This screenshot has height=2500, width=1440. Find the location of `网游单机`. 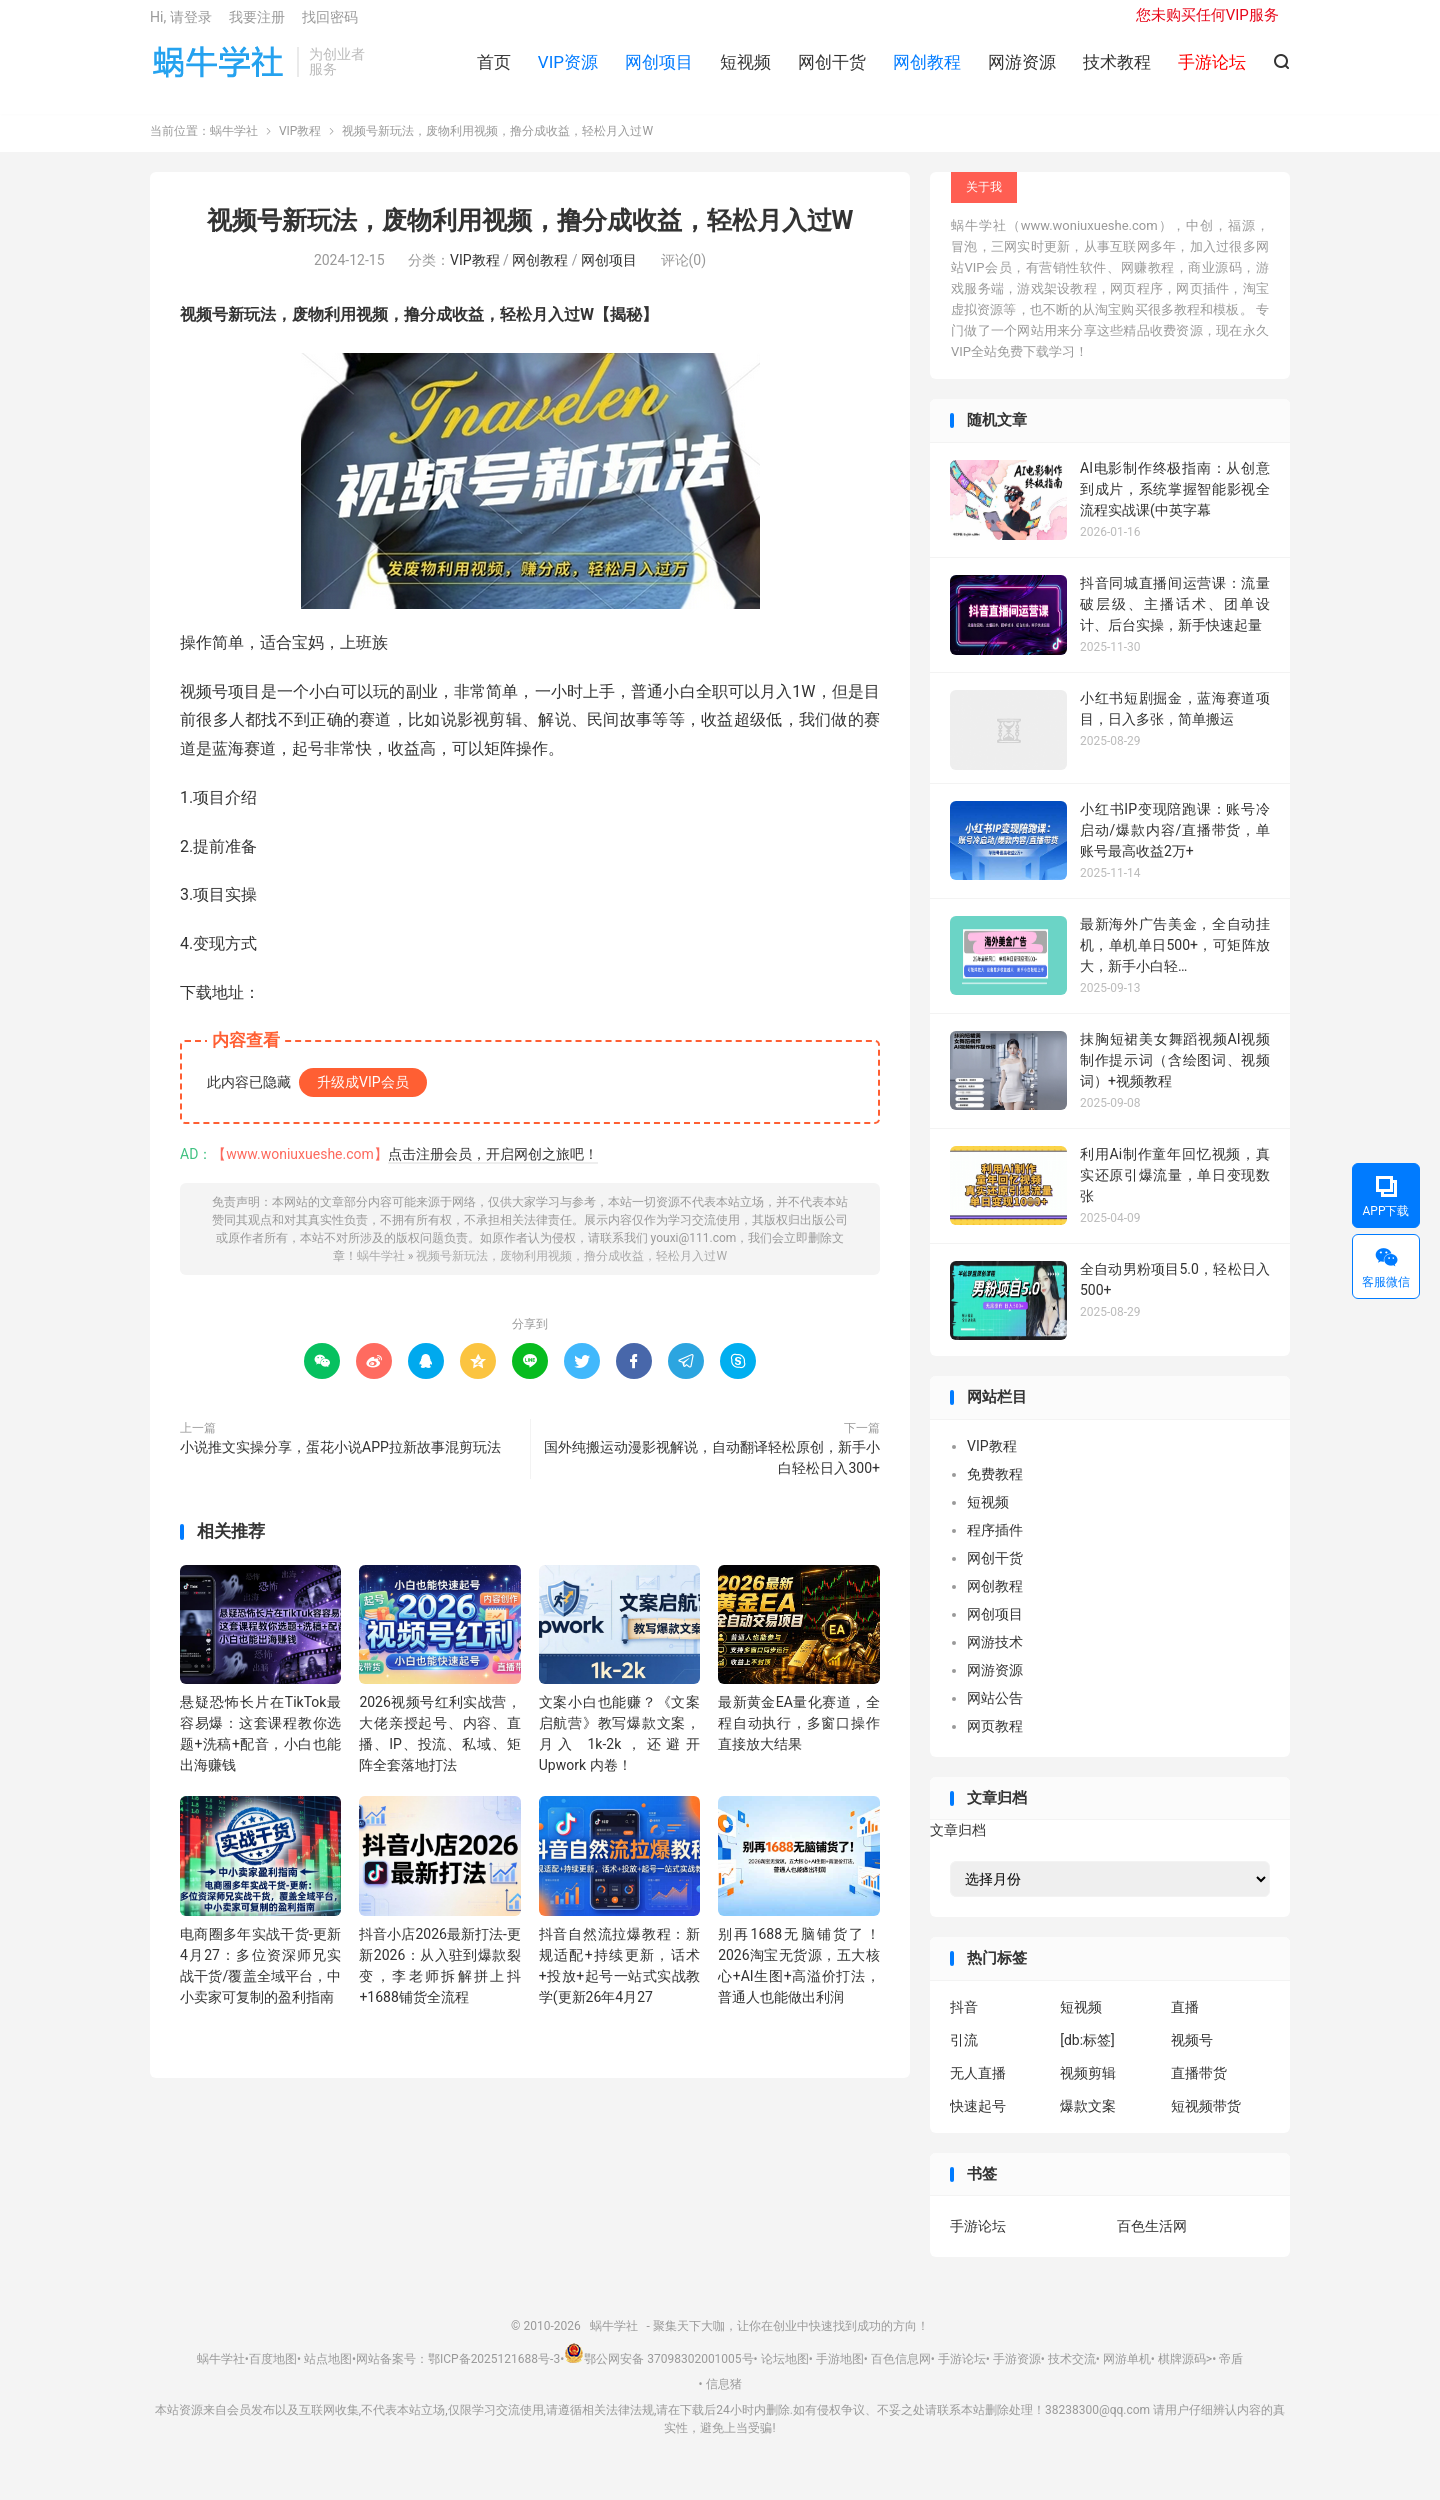

网游单机 is located at coordinates (1127, 2374).